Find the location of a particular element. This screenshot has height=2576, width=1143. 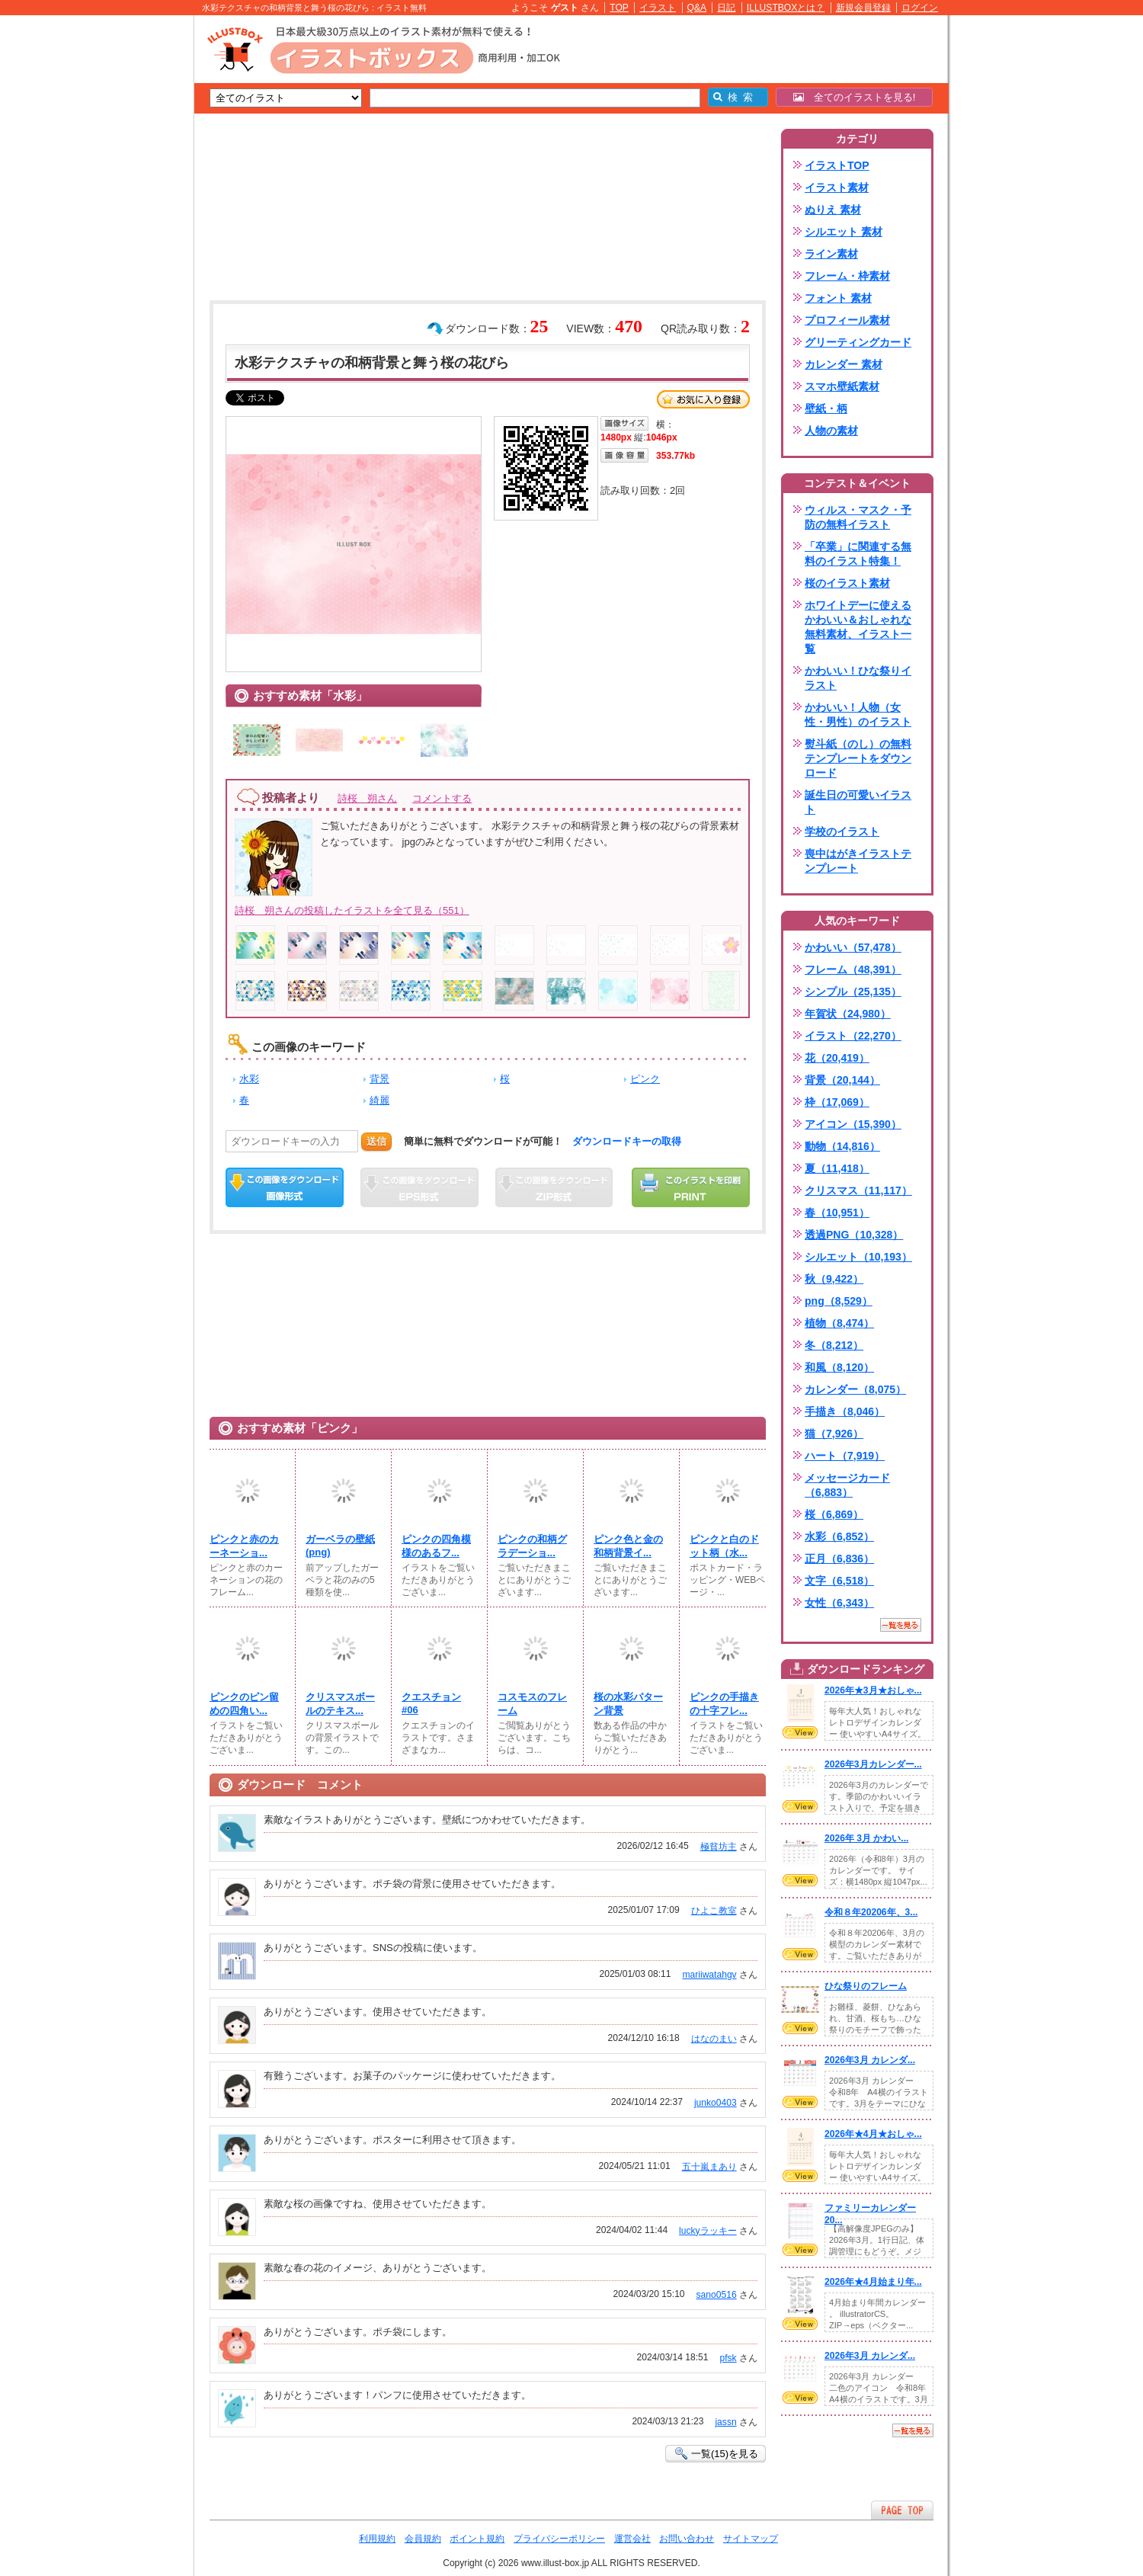

ILLUSTBOXとは？ is located at coordinates (785, 7).